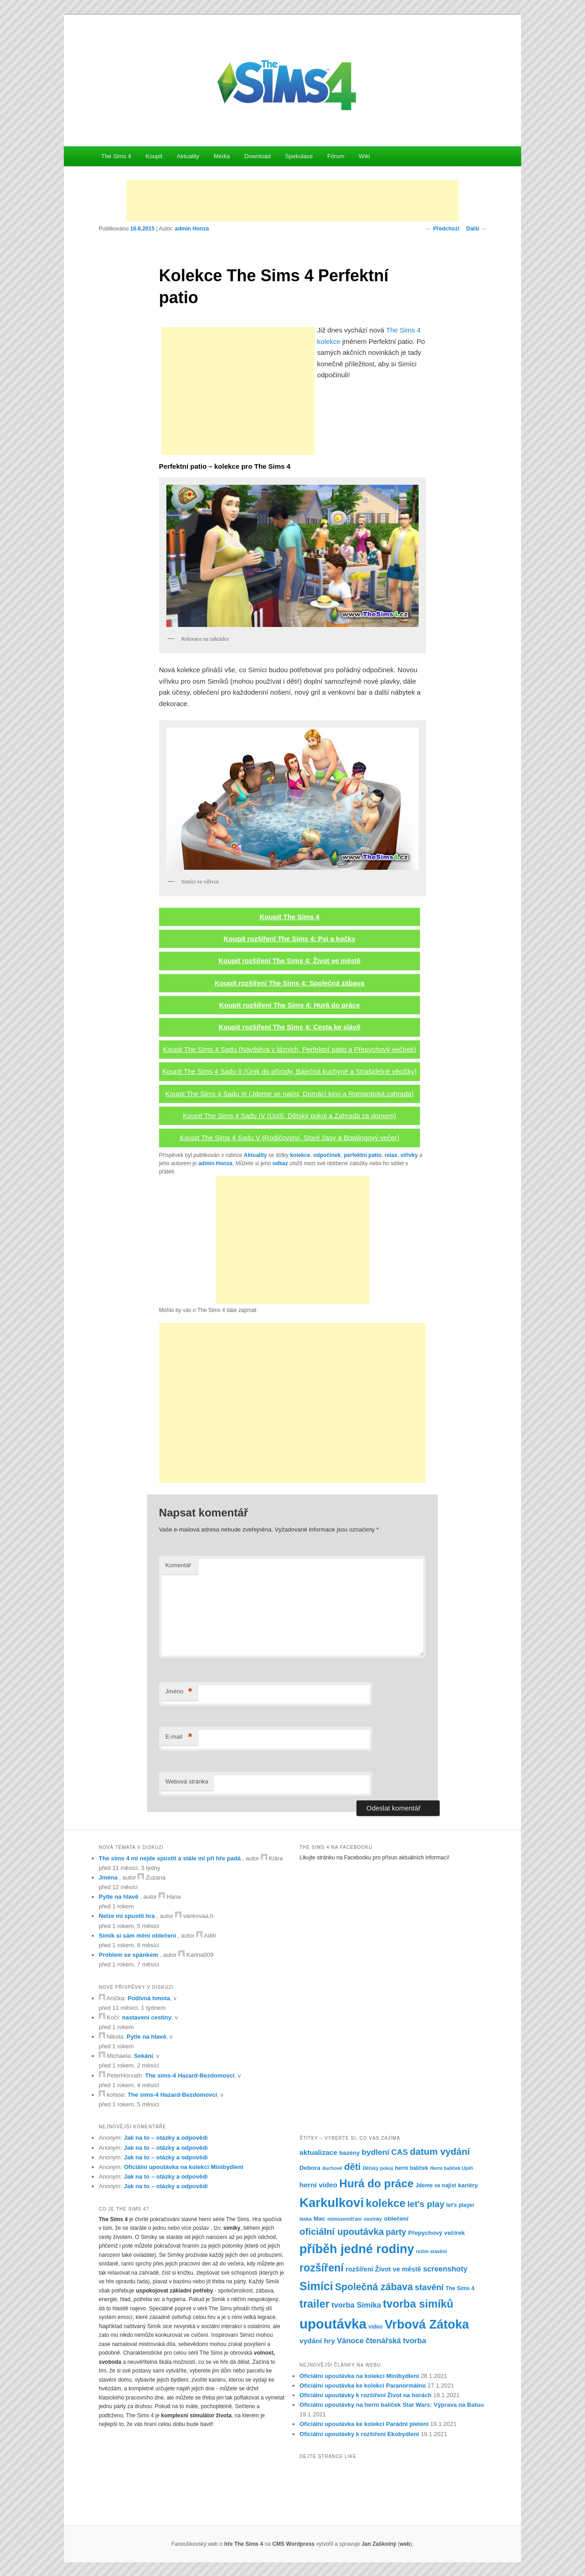 This screenshot has height=2576, width=585. I want to click on Komentář, so click(178, 1565).